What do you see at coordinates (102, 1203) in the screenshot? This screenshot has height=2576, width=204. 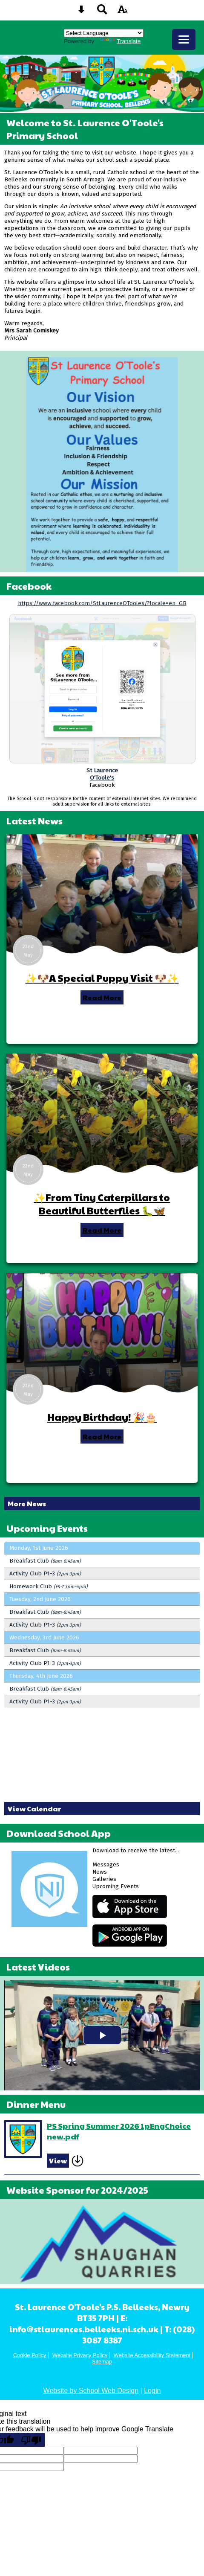 I see `✨From Tiny Caterpillars to Beautiful Butterflies 🐛🦋` at bounding box center [102, 1203].